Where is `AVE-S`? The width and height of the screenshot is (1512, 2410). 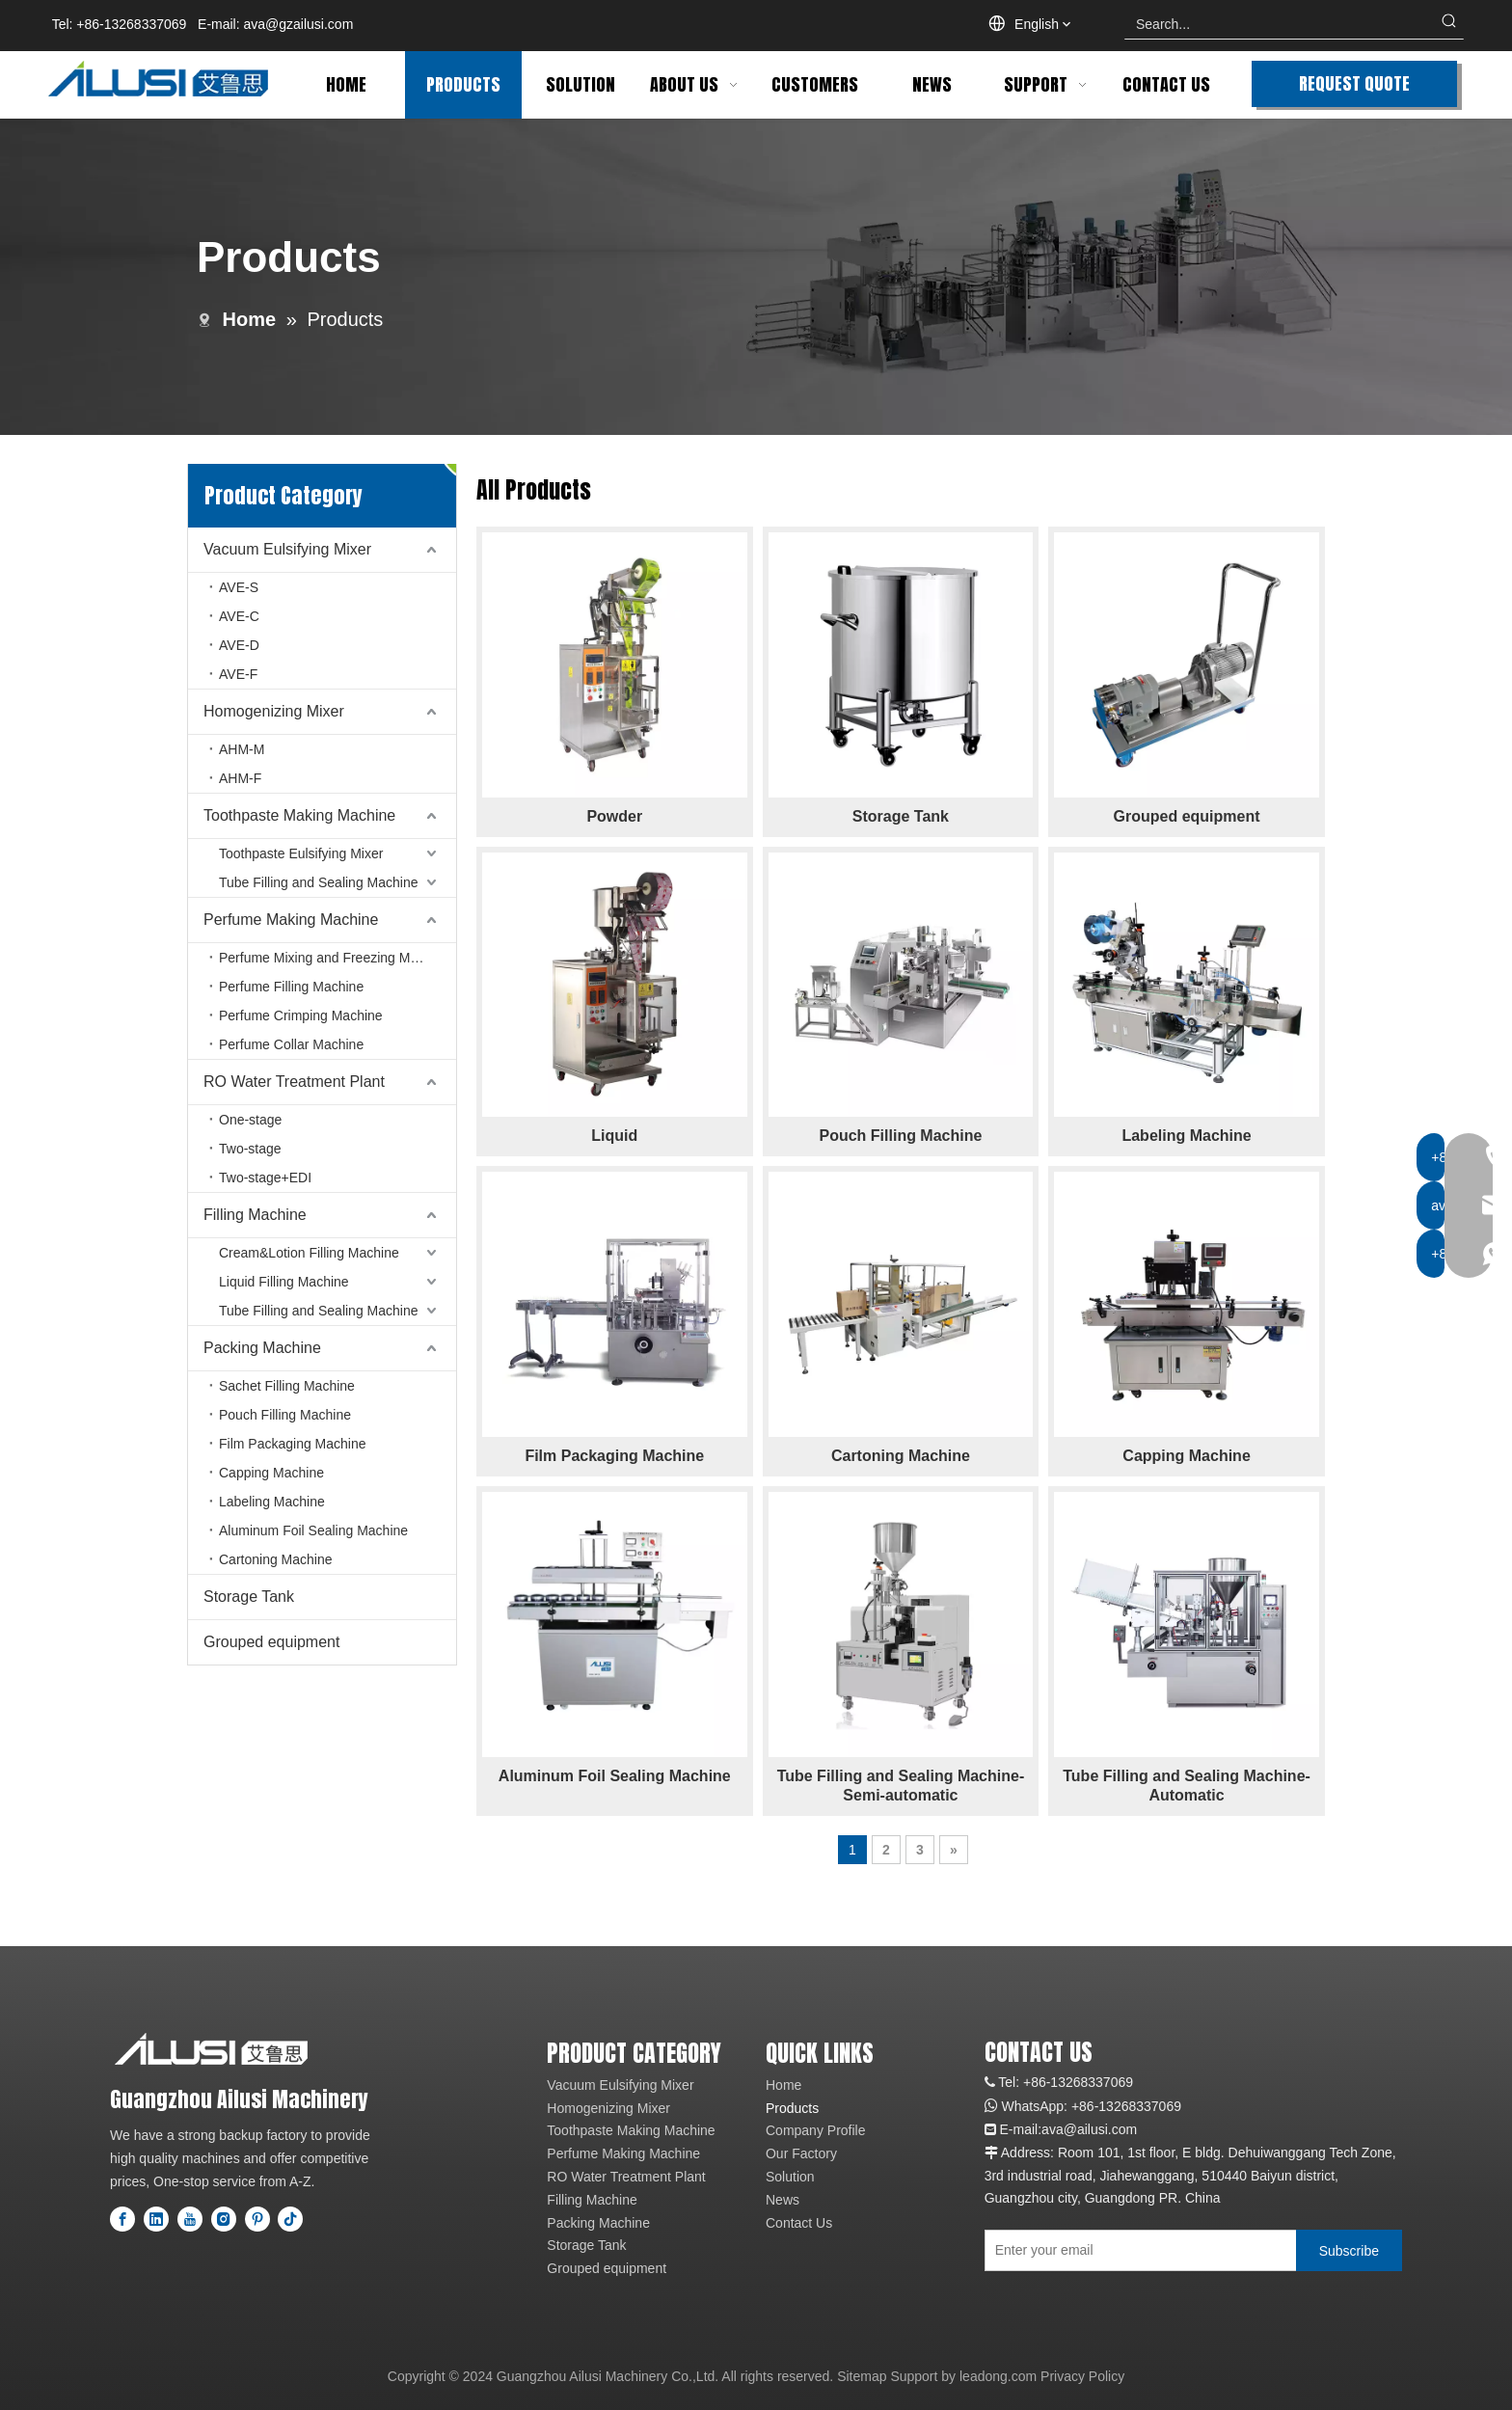 AVE-S is located at coordinates (238, 587).